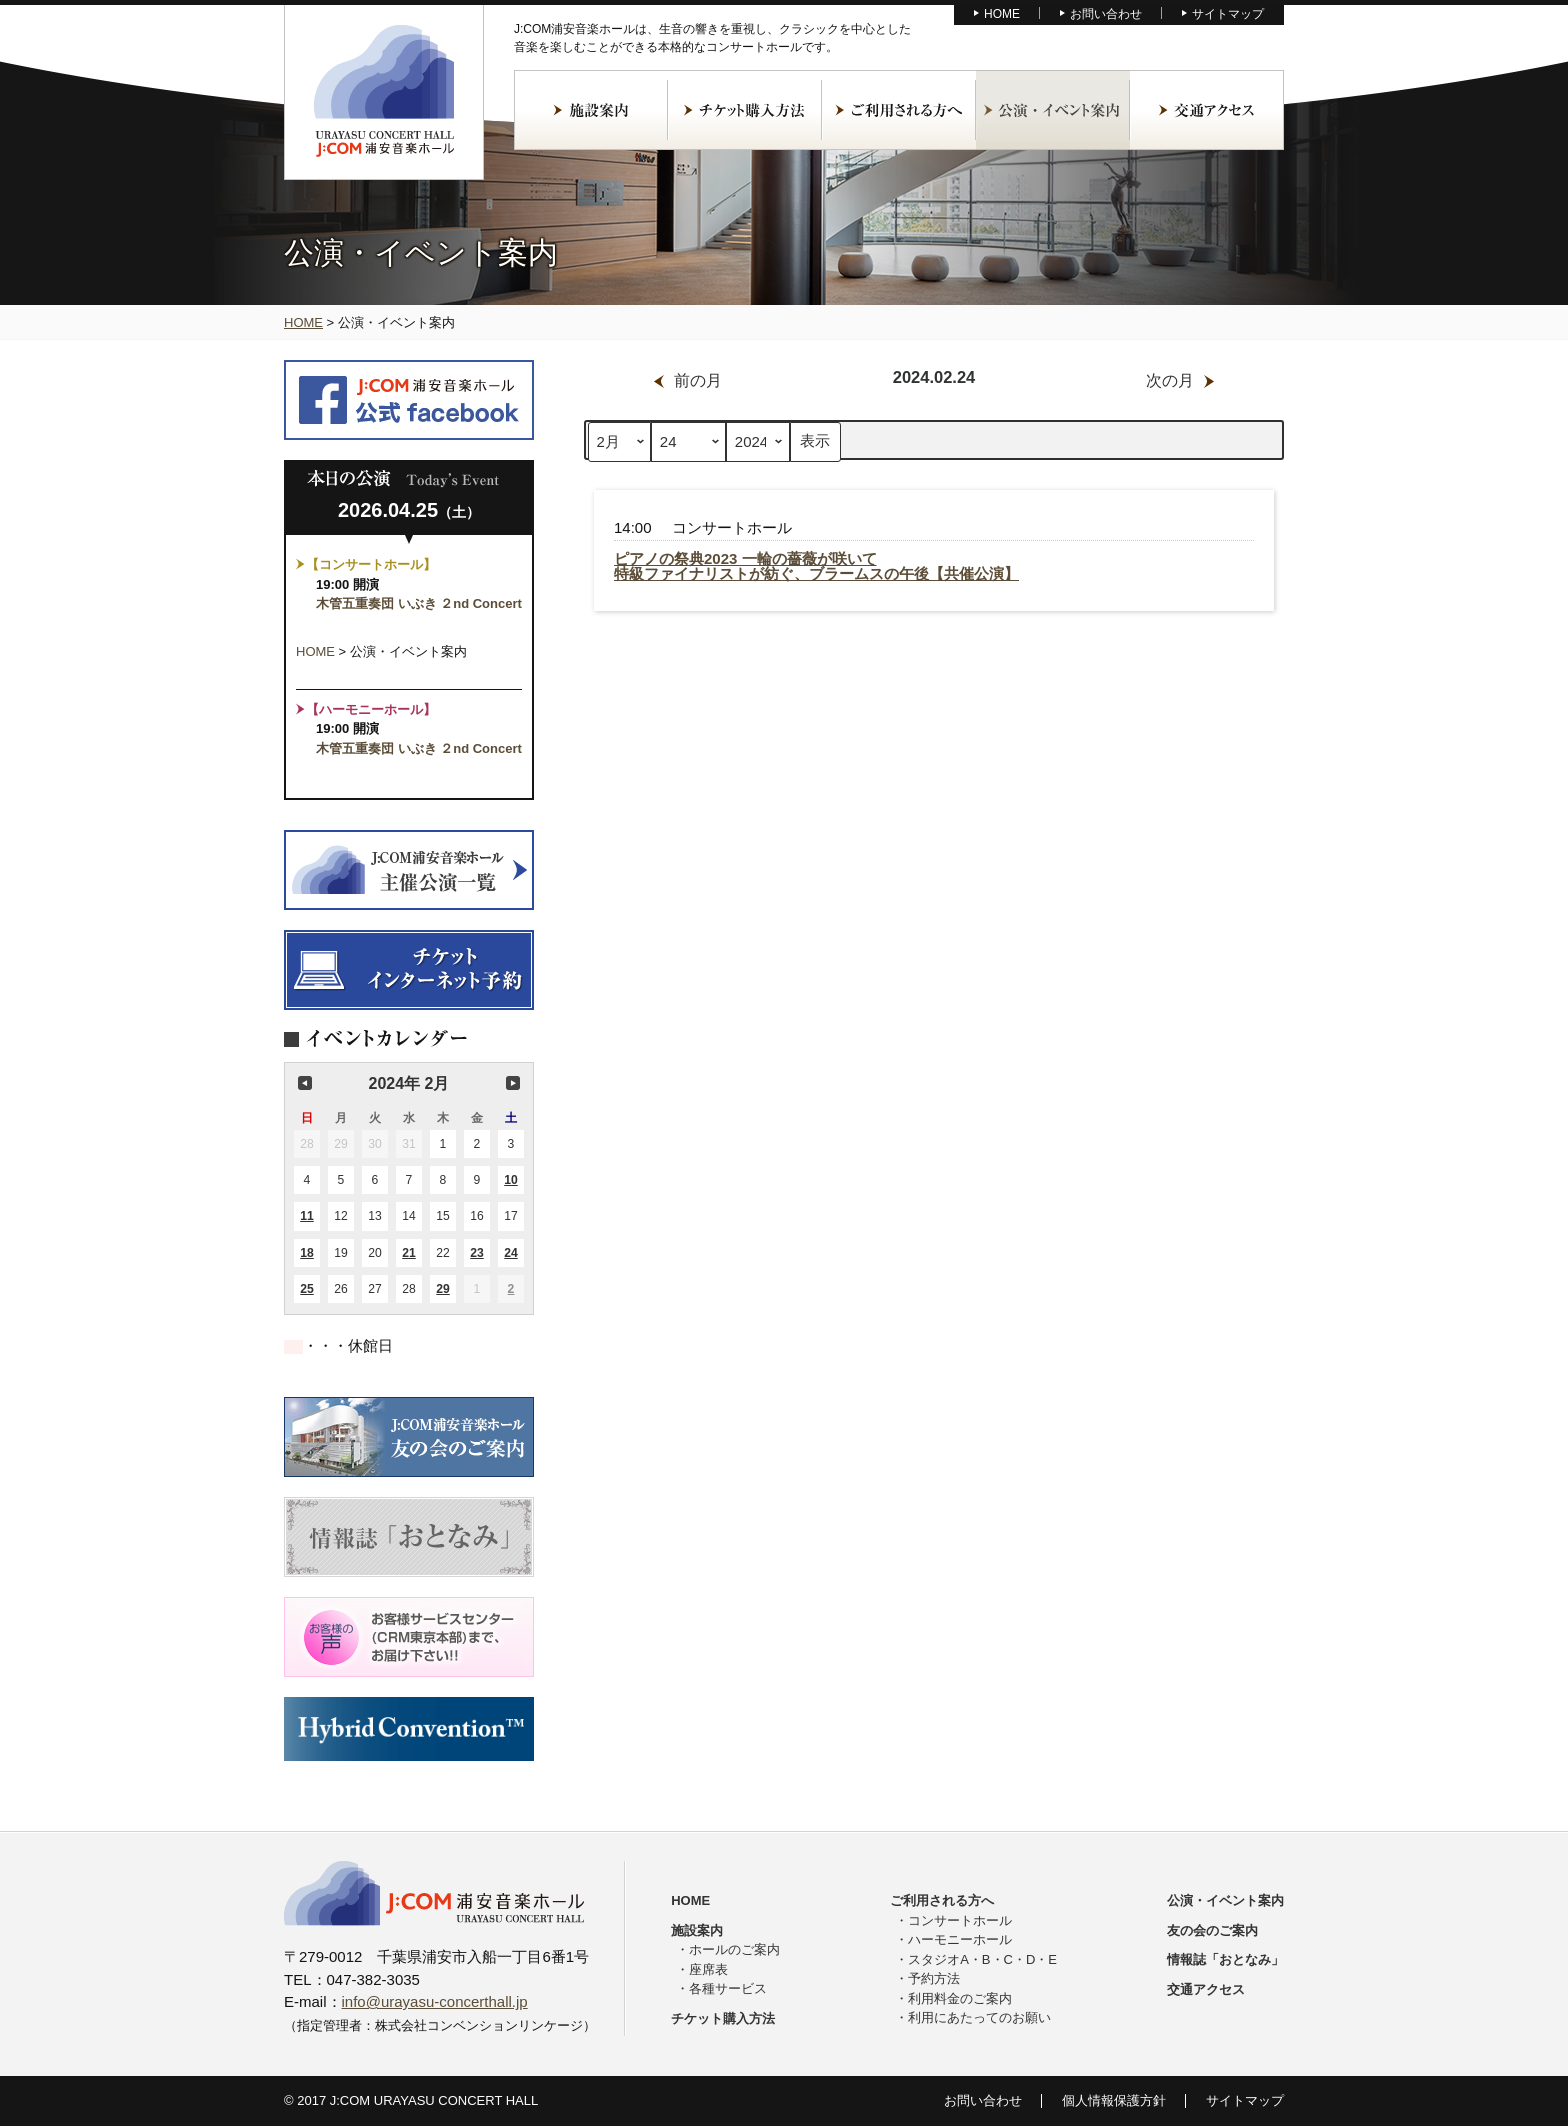  Describe the element at coordinates (1106, 14) in the screenshot. I see `お問い合わせ` at that location.